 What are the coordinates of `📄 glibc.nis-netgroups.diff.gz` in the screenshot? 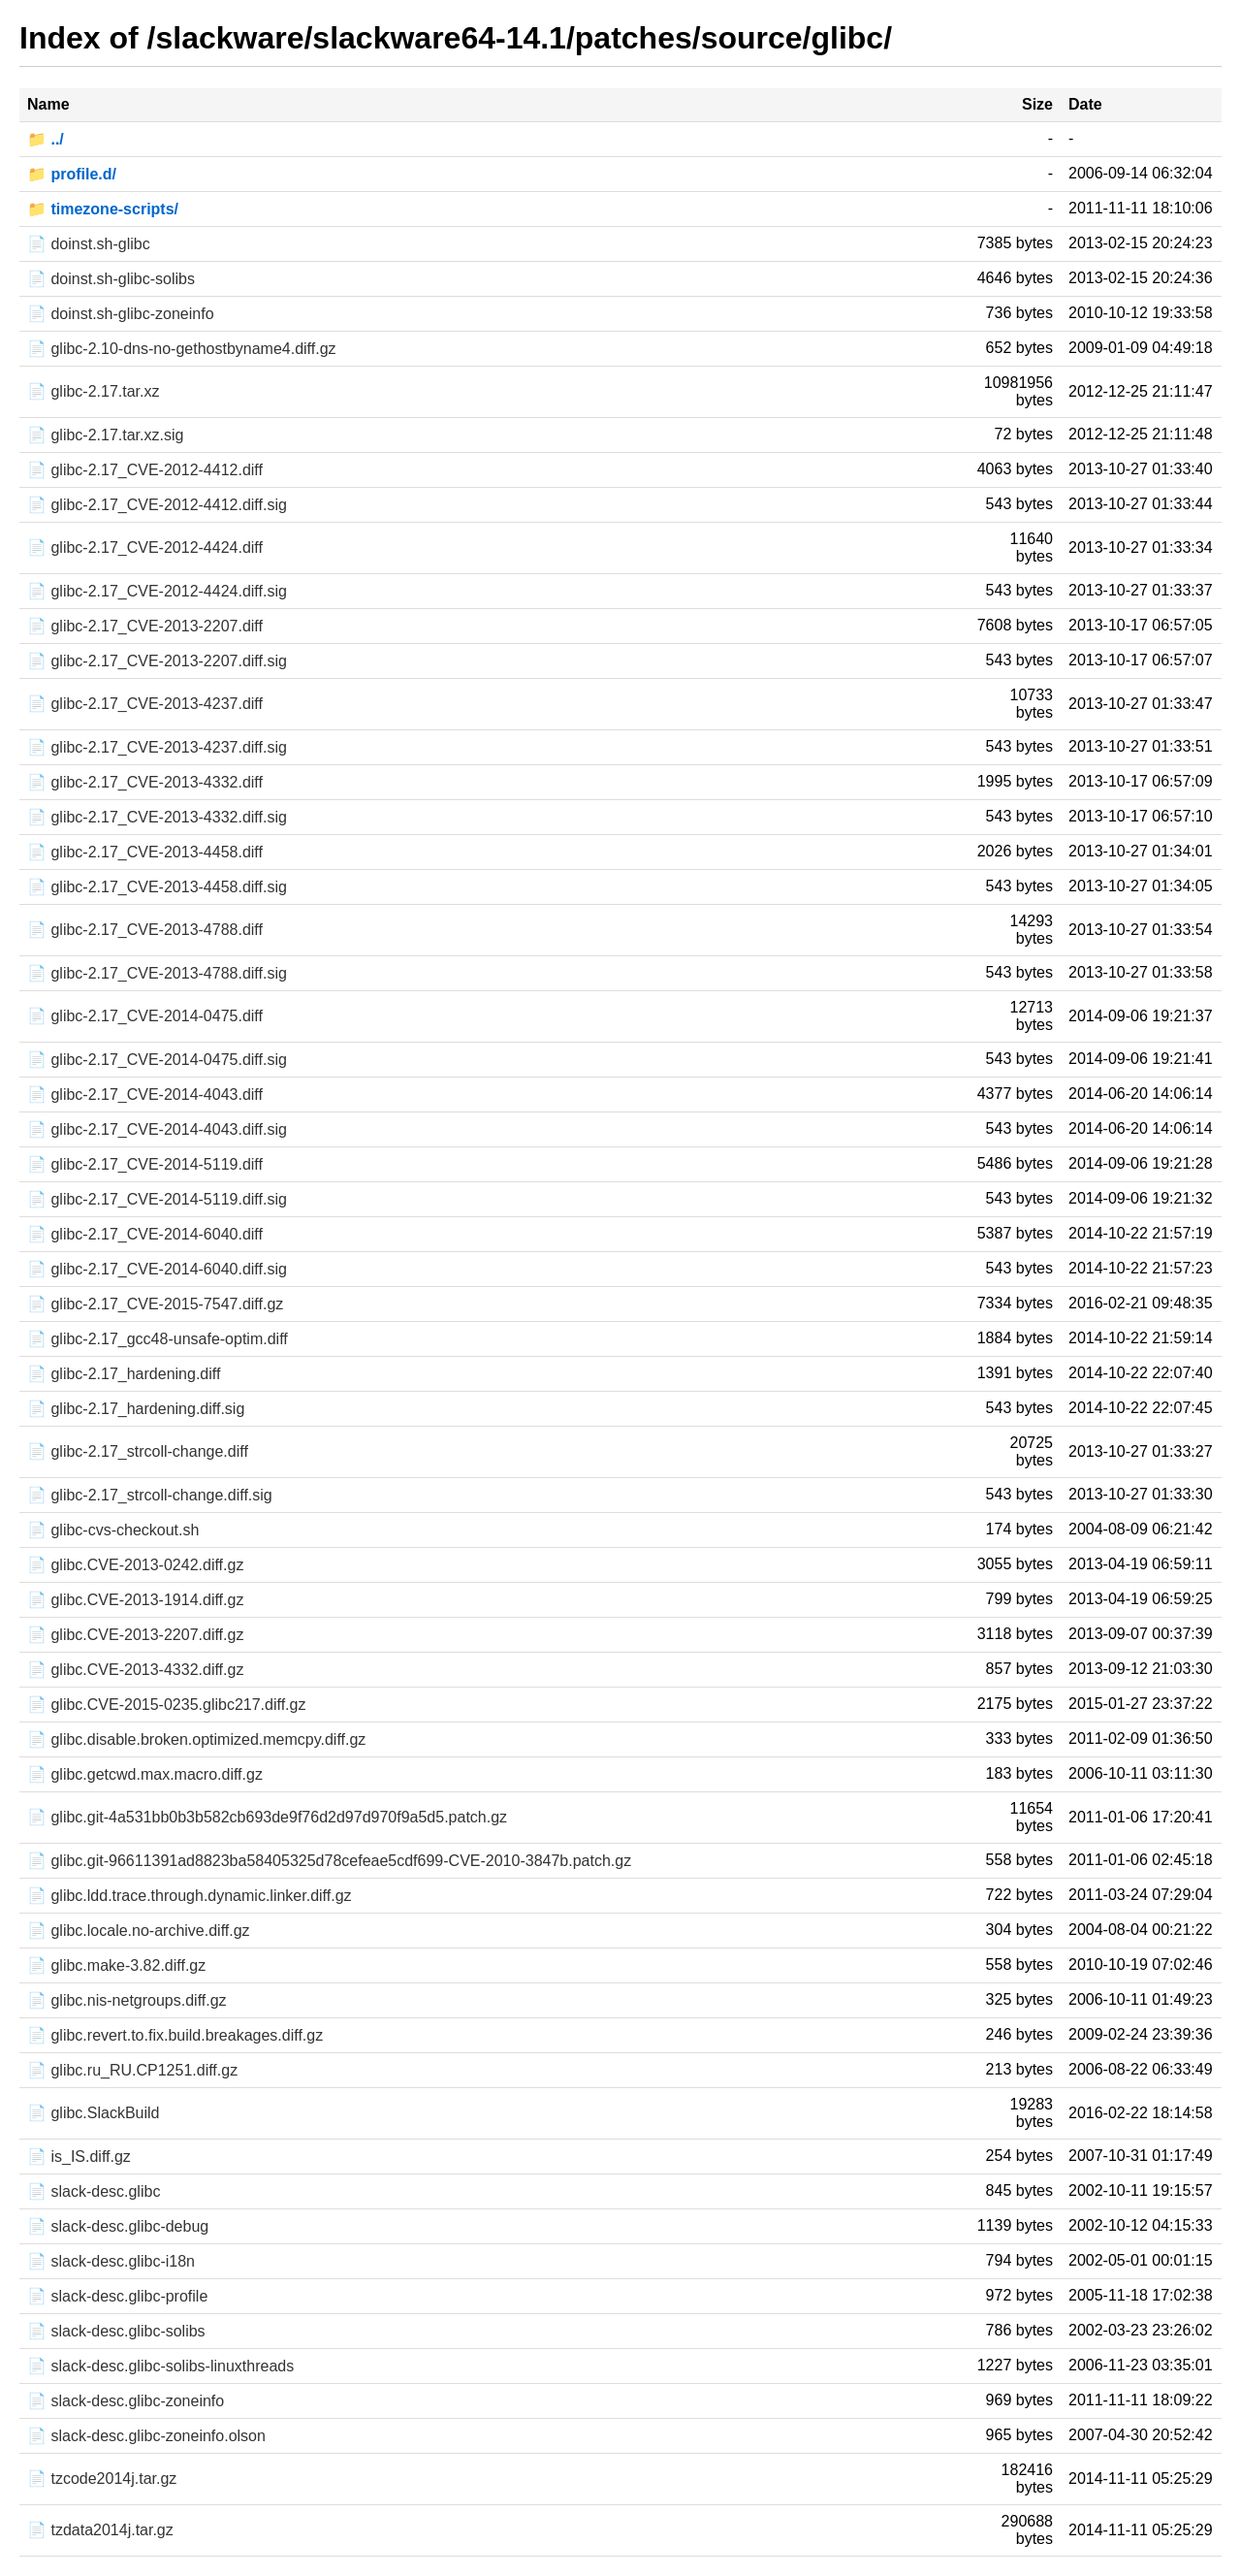 It's located at (127, 2000).